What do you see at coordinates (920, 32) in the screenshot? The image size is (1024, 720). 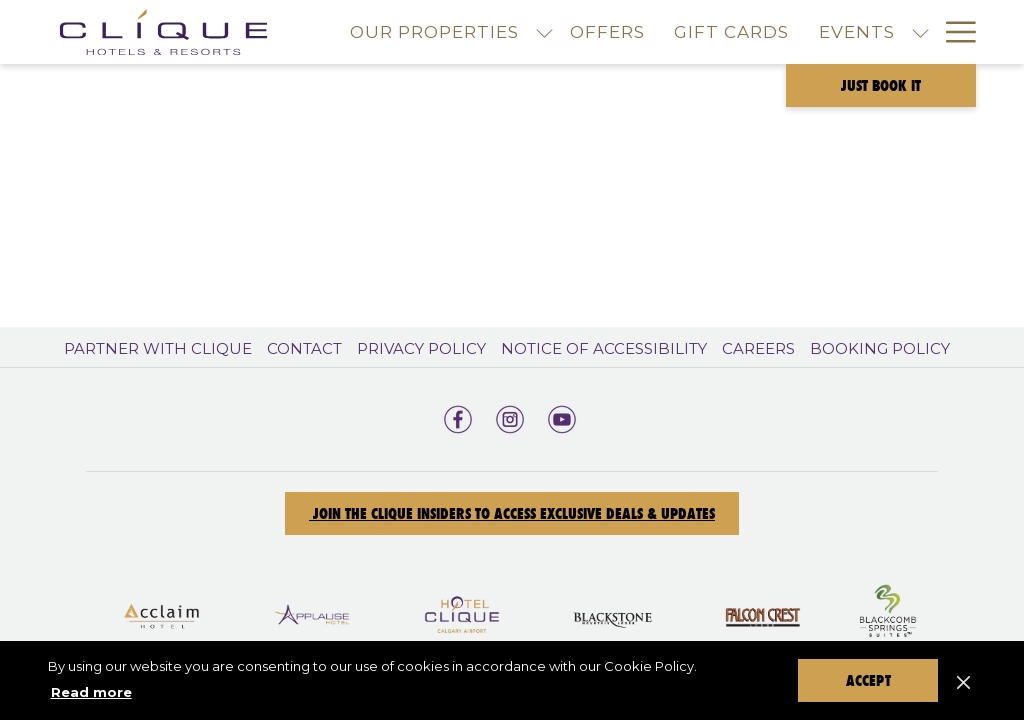 I see `[show submenu for Events]` at bounding box center [920, 32].